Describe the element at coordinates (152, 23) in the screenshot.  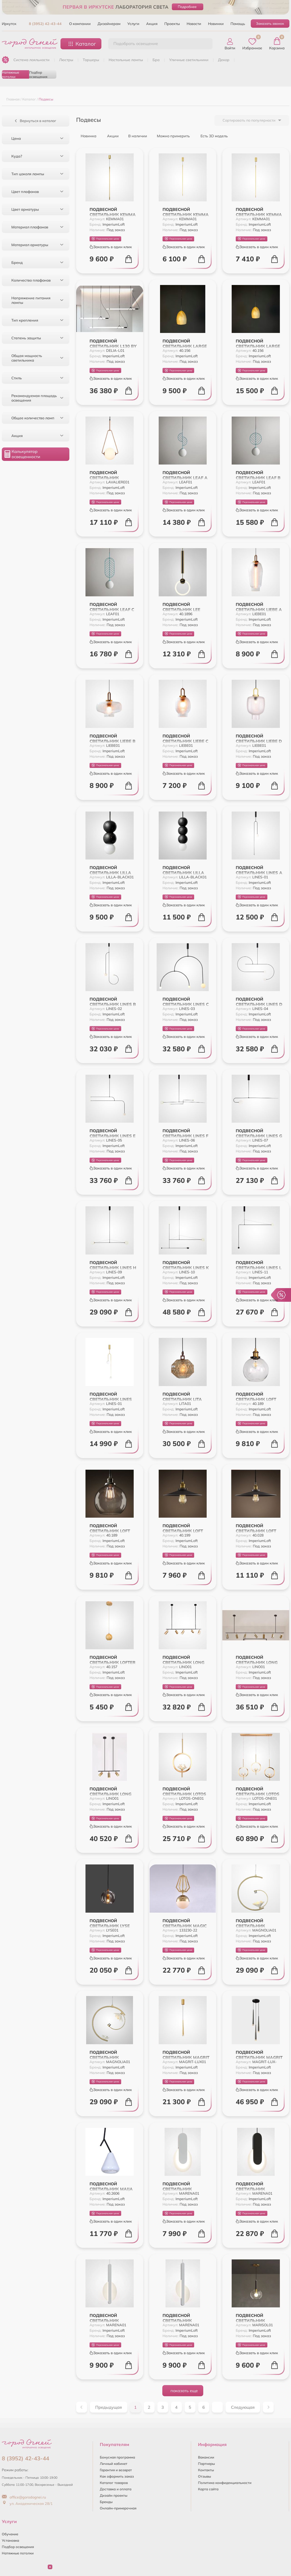
I see `Акция` at that location.